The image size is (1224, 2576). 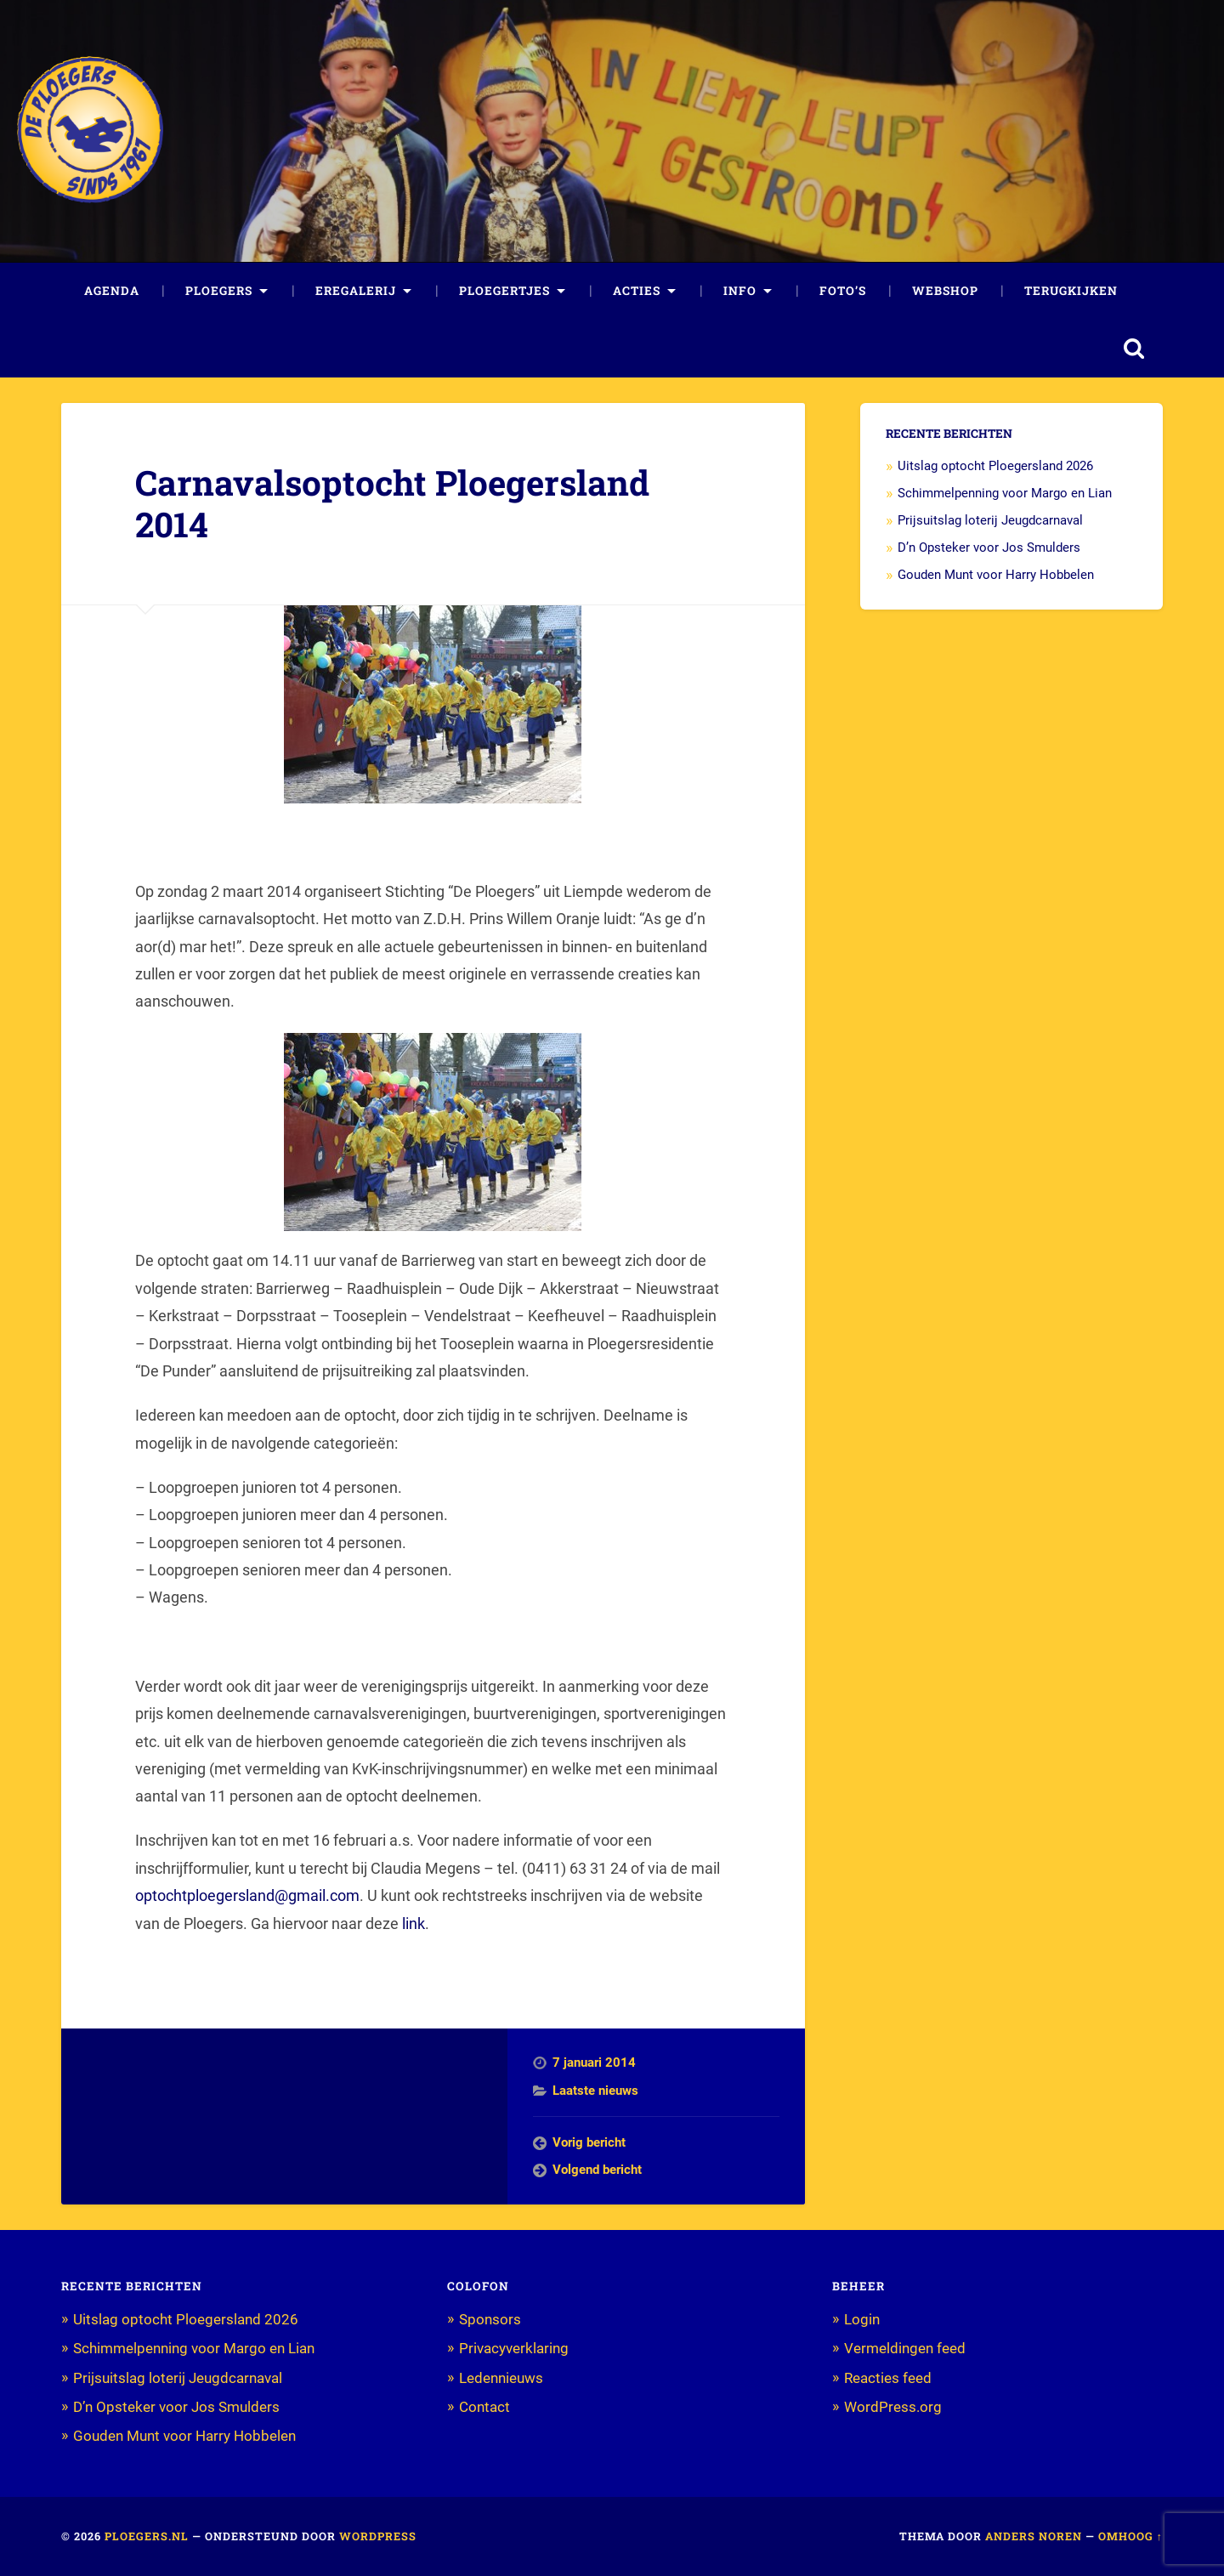 I want to click on Carnavalsoptocht Ploegersland 2014, so click(x=392, y=503).